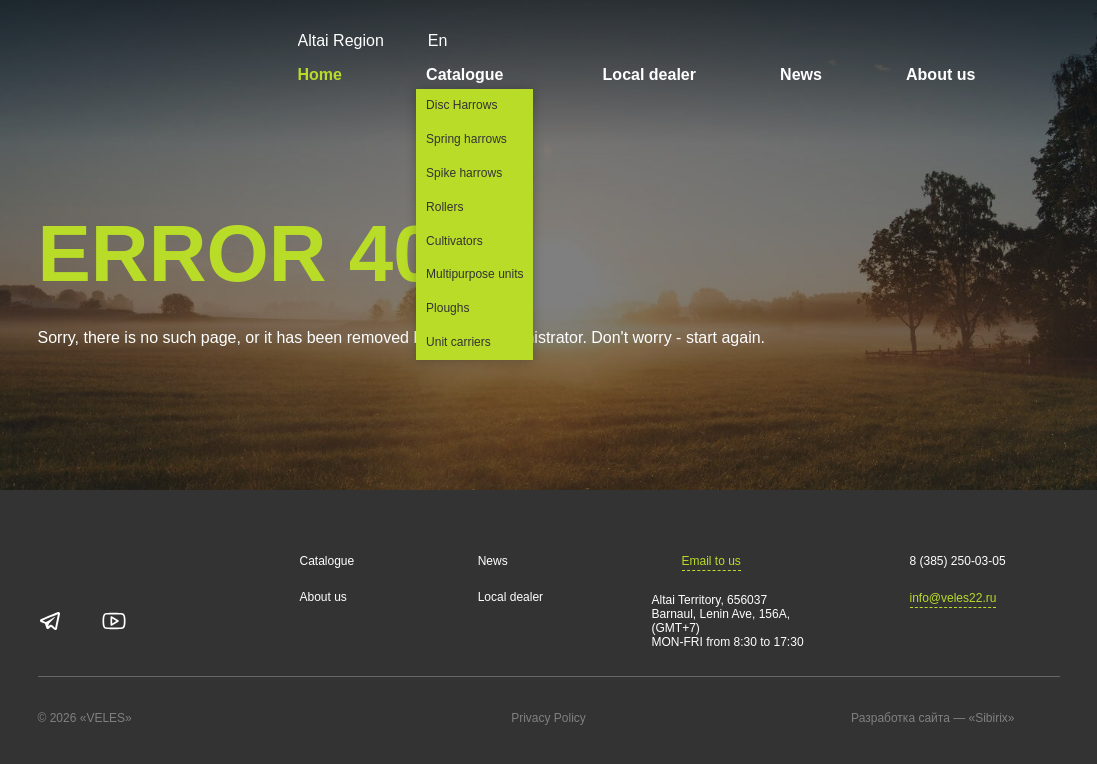 The image size is (1097, 764). What do you see at coordinates (940, 74) in the screenshot?
I see `About us` at bounding box center [940, 74].